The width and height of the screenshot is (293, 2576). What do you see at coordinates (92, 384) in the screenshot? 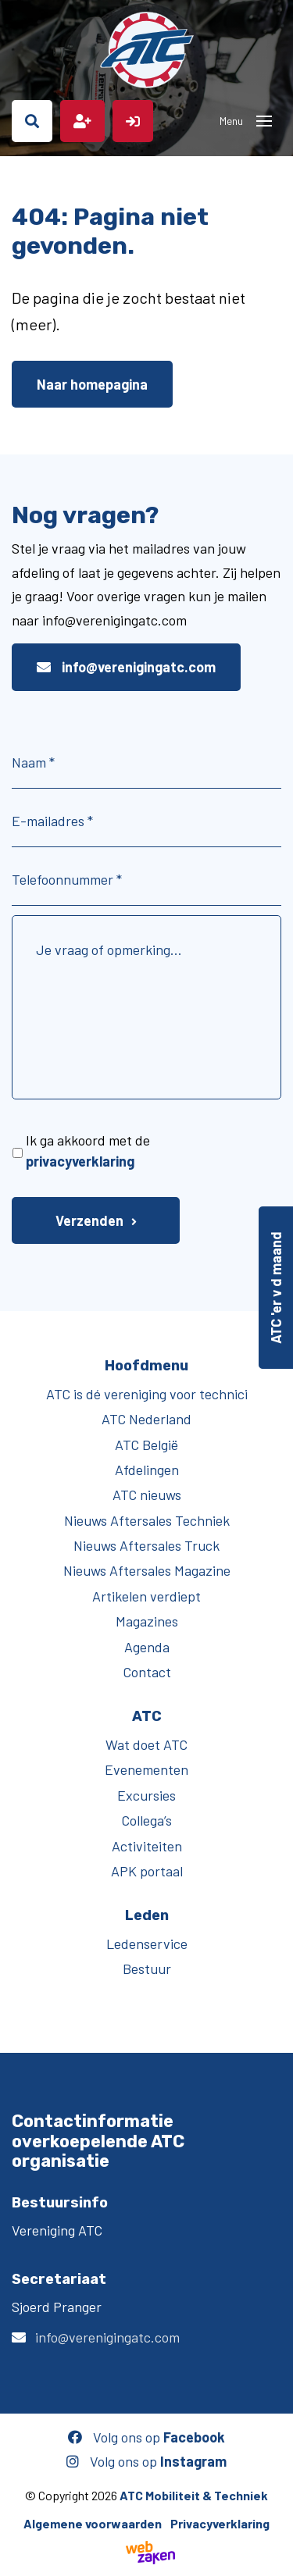
I see `Naar homepagina` at bounding box center [92, 384].